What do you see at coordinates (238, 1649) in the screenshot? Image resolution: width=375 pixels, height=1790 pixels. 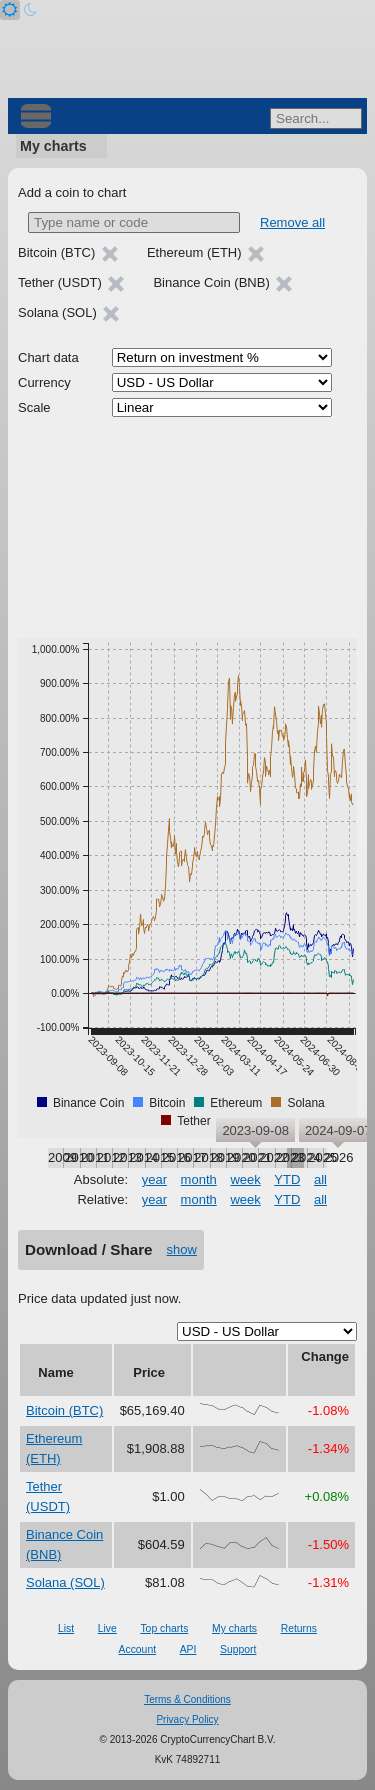 I see `Support` at bounding box center [238, 1649].